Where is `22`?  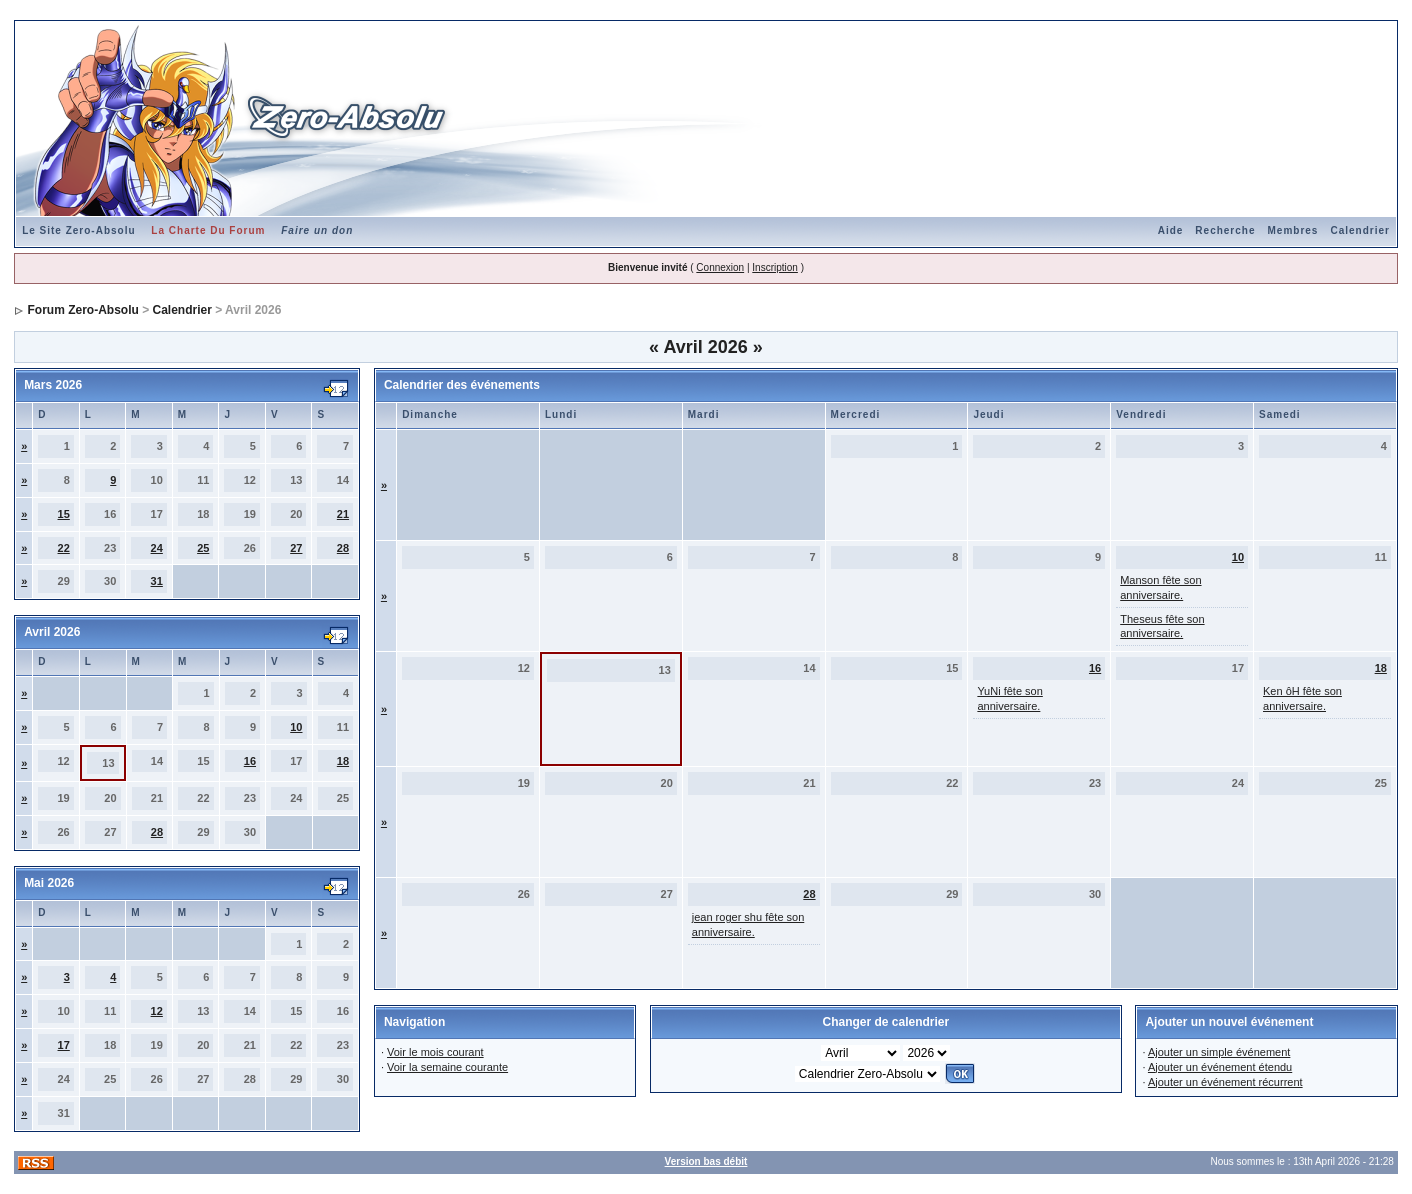
22 is located at coordinates (64, 548).